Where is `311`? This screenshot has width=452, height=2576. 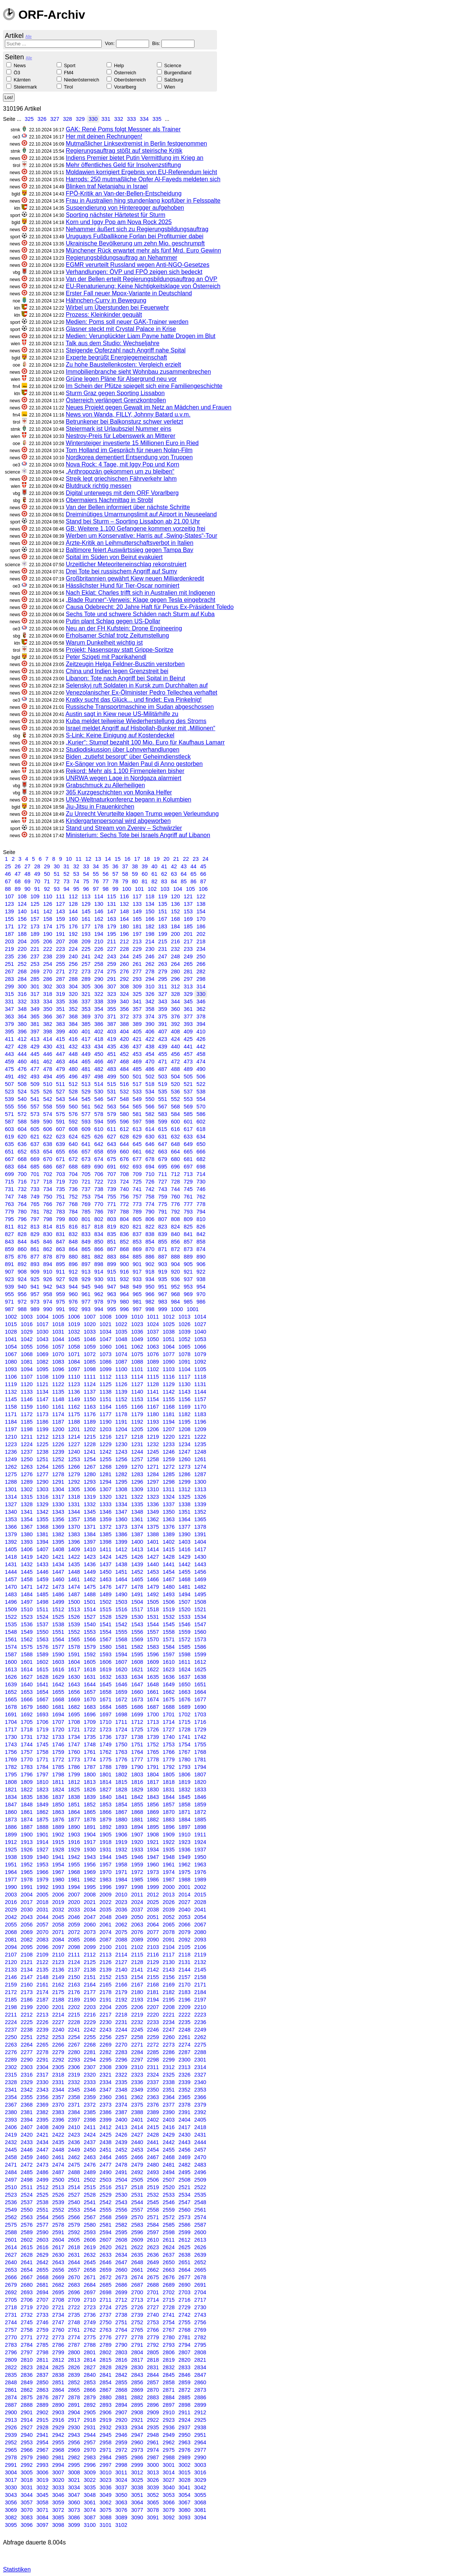
311 is located at coordinates (162, 986).